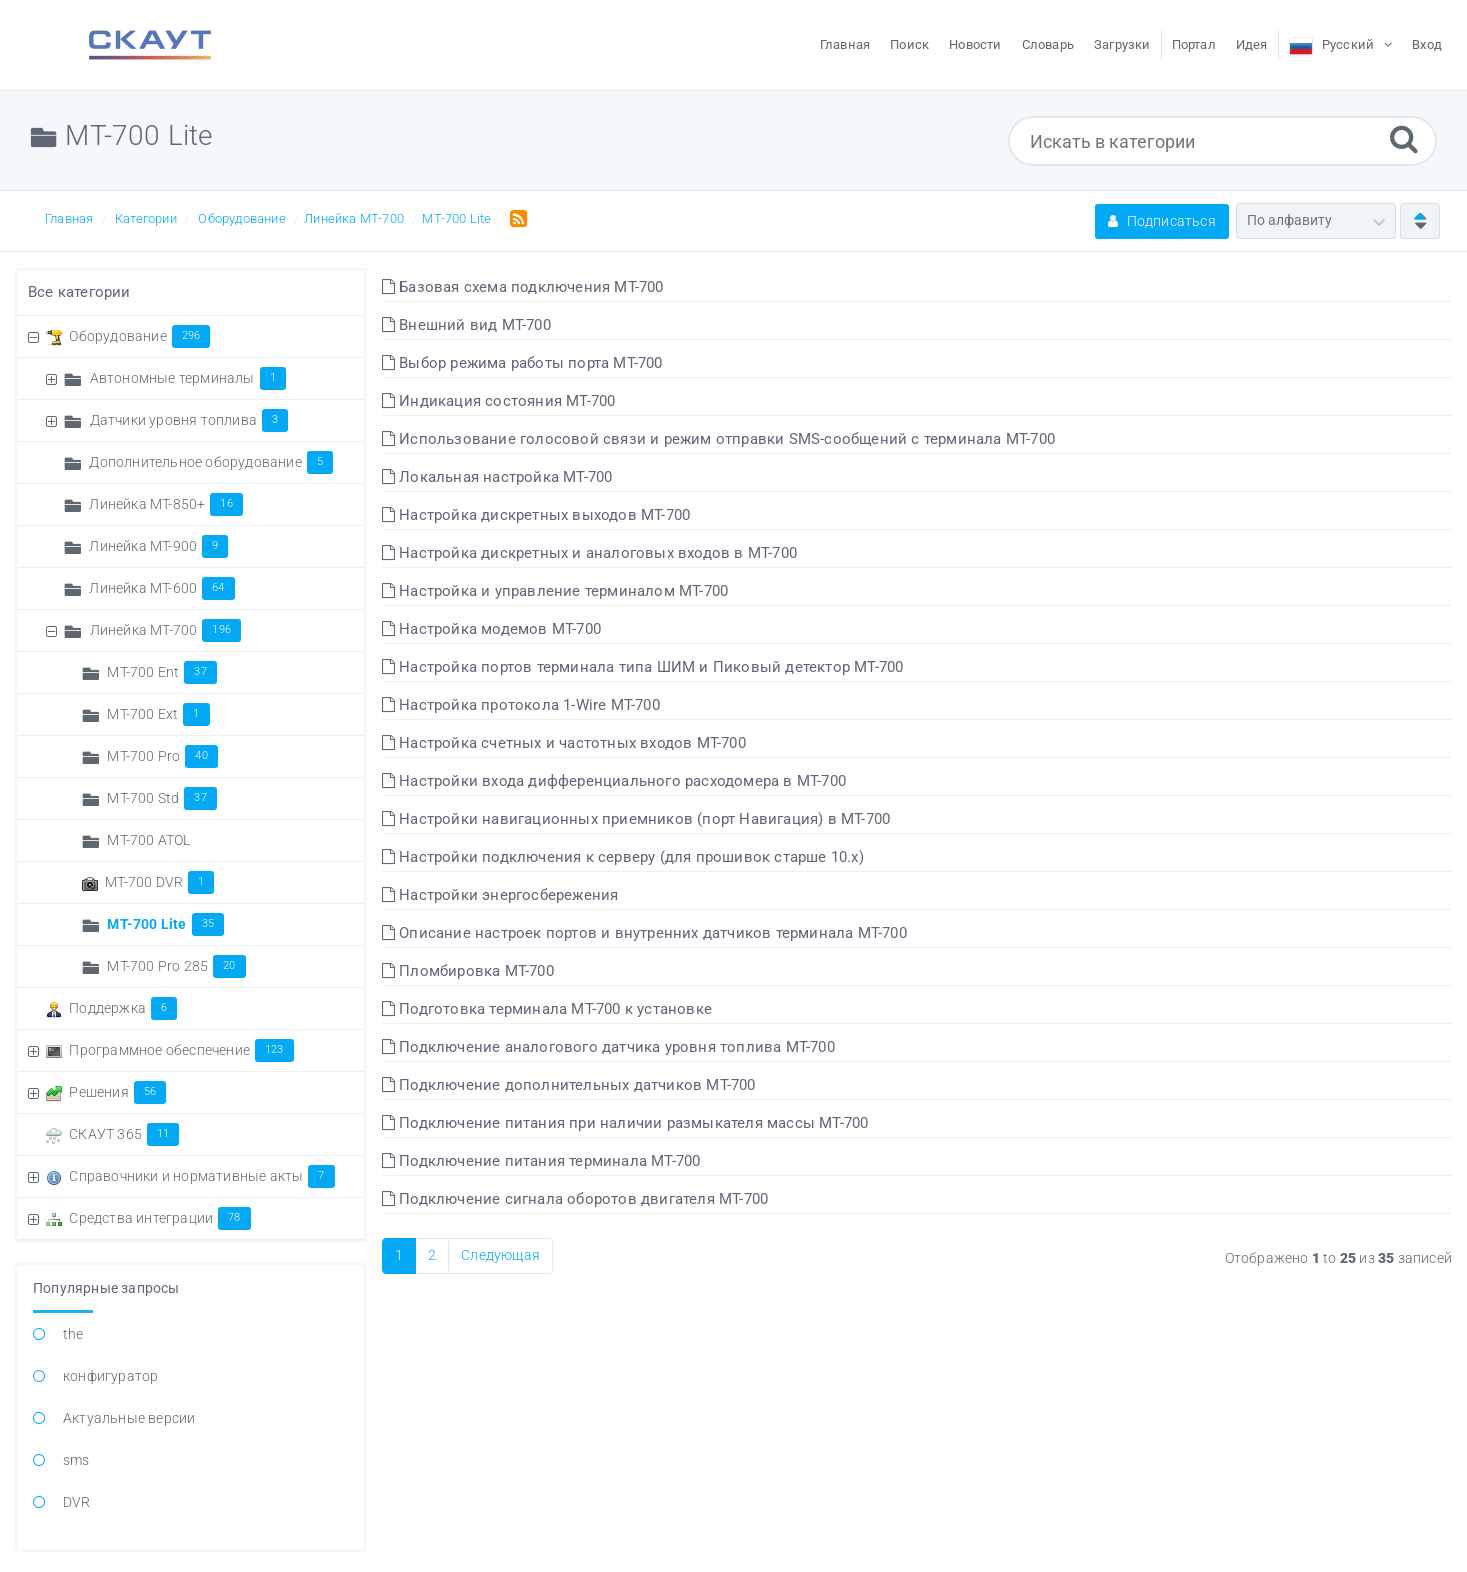  What do you see at coordinates (188, 378) in the screenshot?
I see `Автономные терминалы` at bounding box center [188, 378].